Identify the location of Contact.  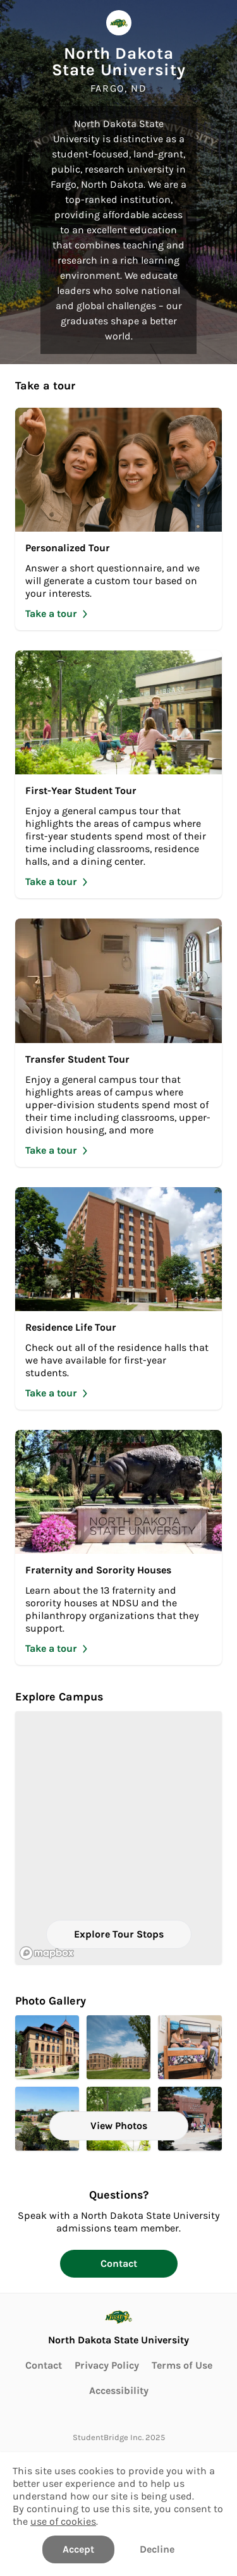
(118, 2263).